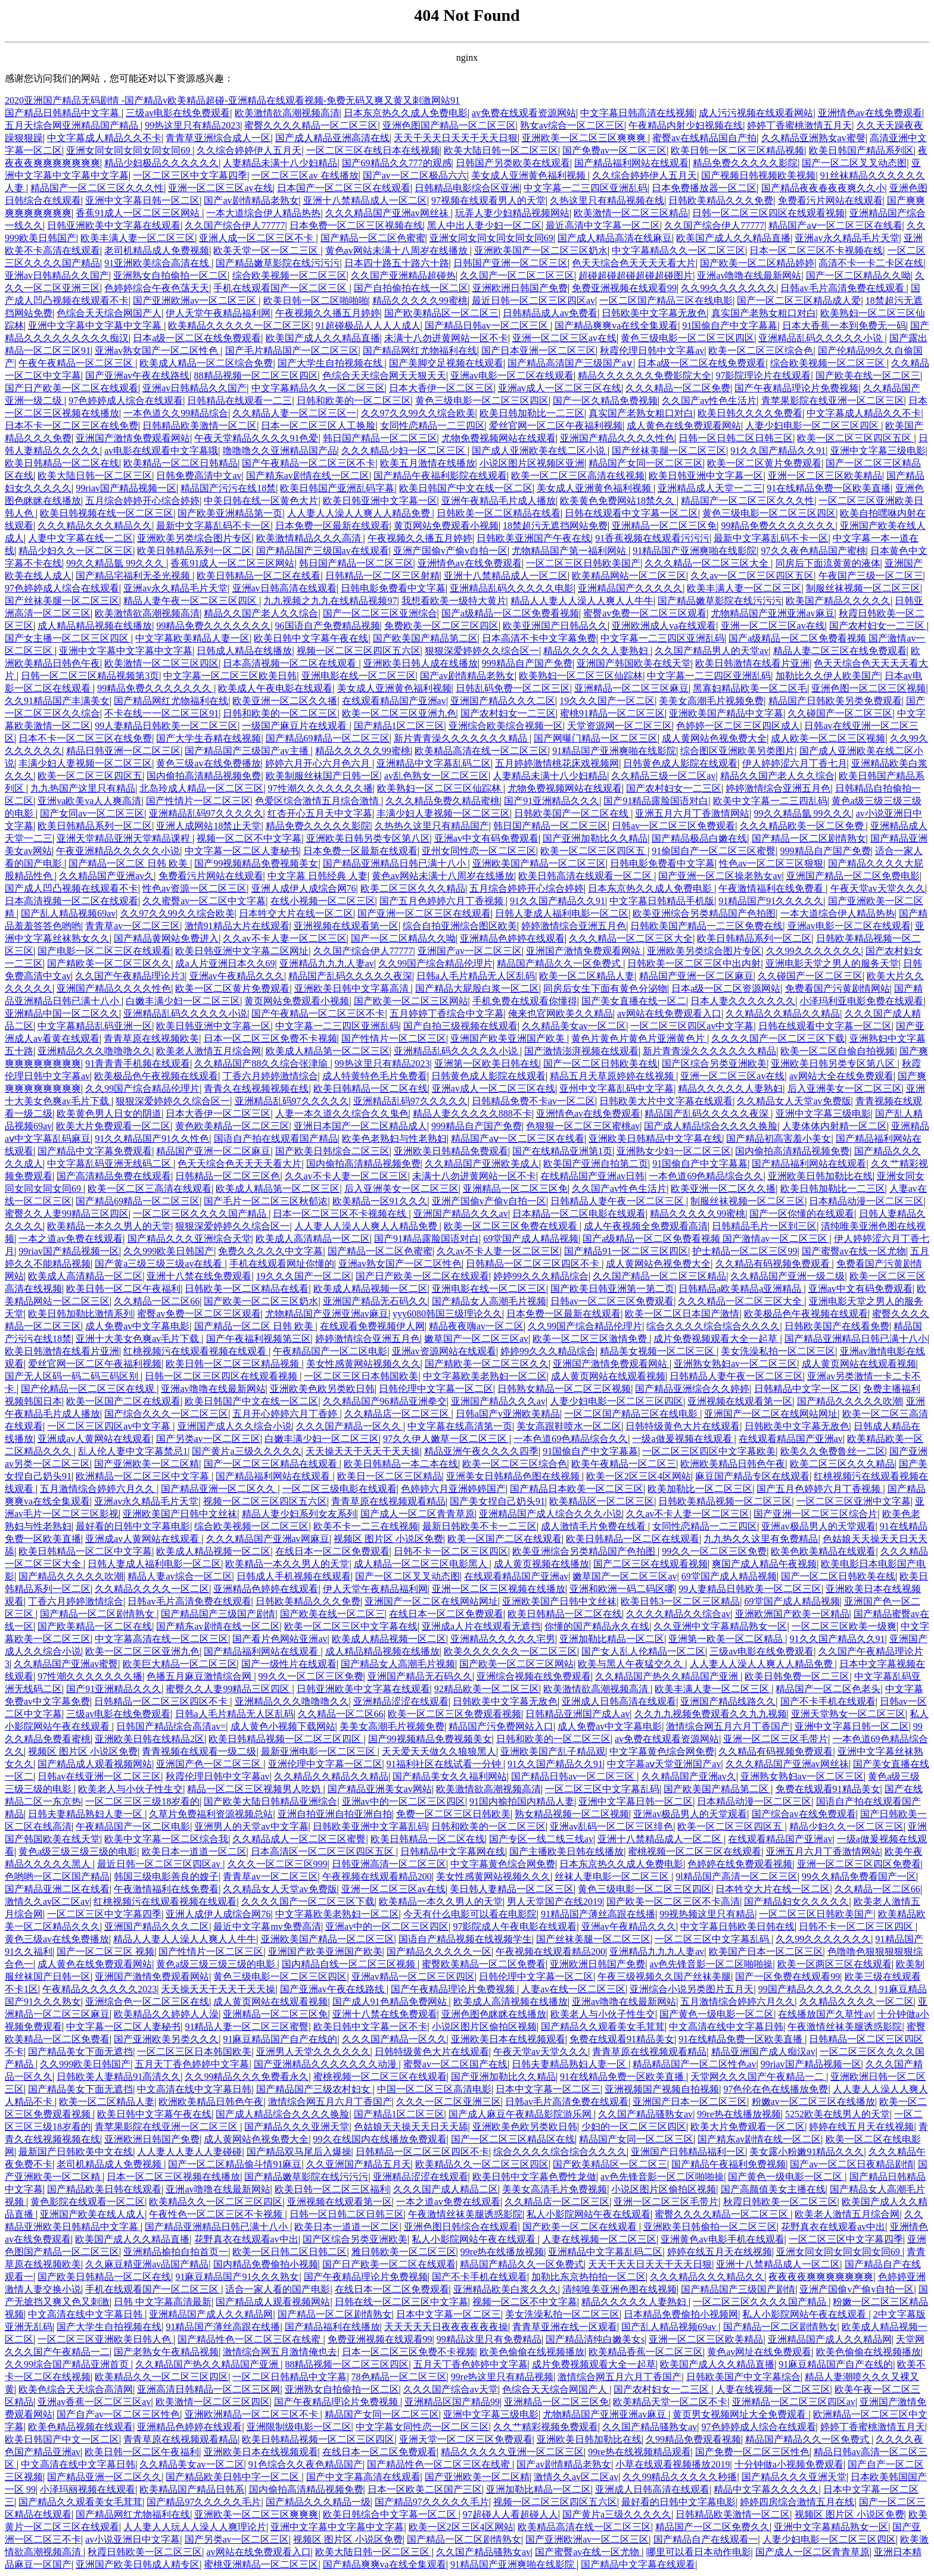 Image resolution: width=934 pixels, height=2576 pixels. Describe the element at coordinates (830, 200) in the screenshot. I see `免费看污片网站在线观看` at that location.